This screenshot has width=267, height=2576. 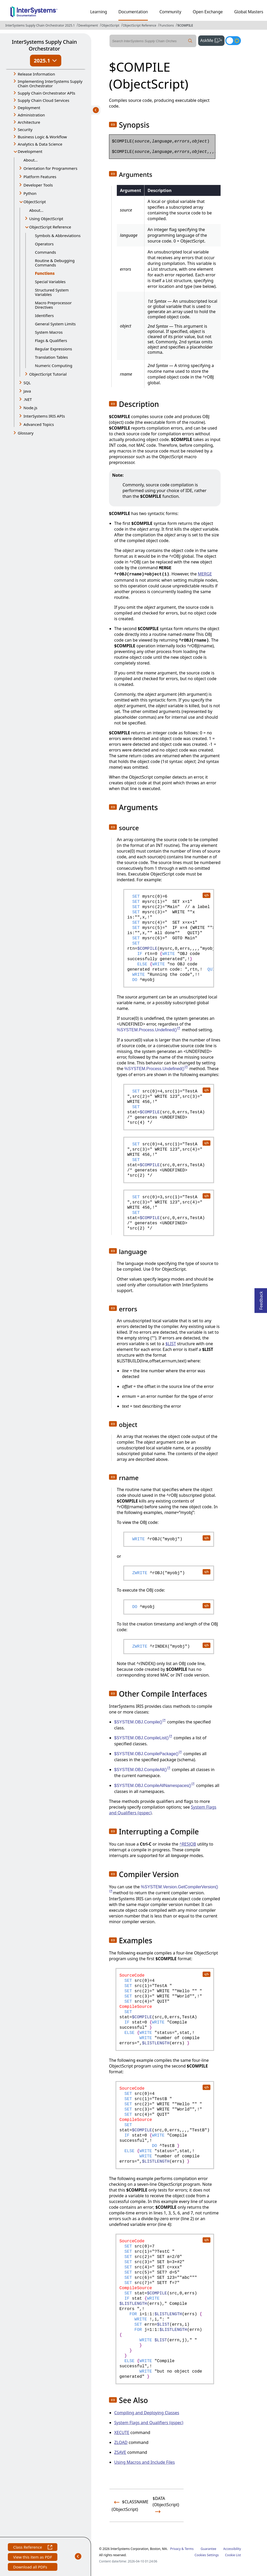 I want to click on Symbols & Abbreviations, so click(x=58, y=235).